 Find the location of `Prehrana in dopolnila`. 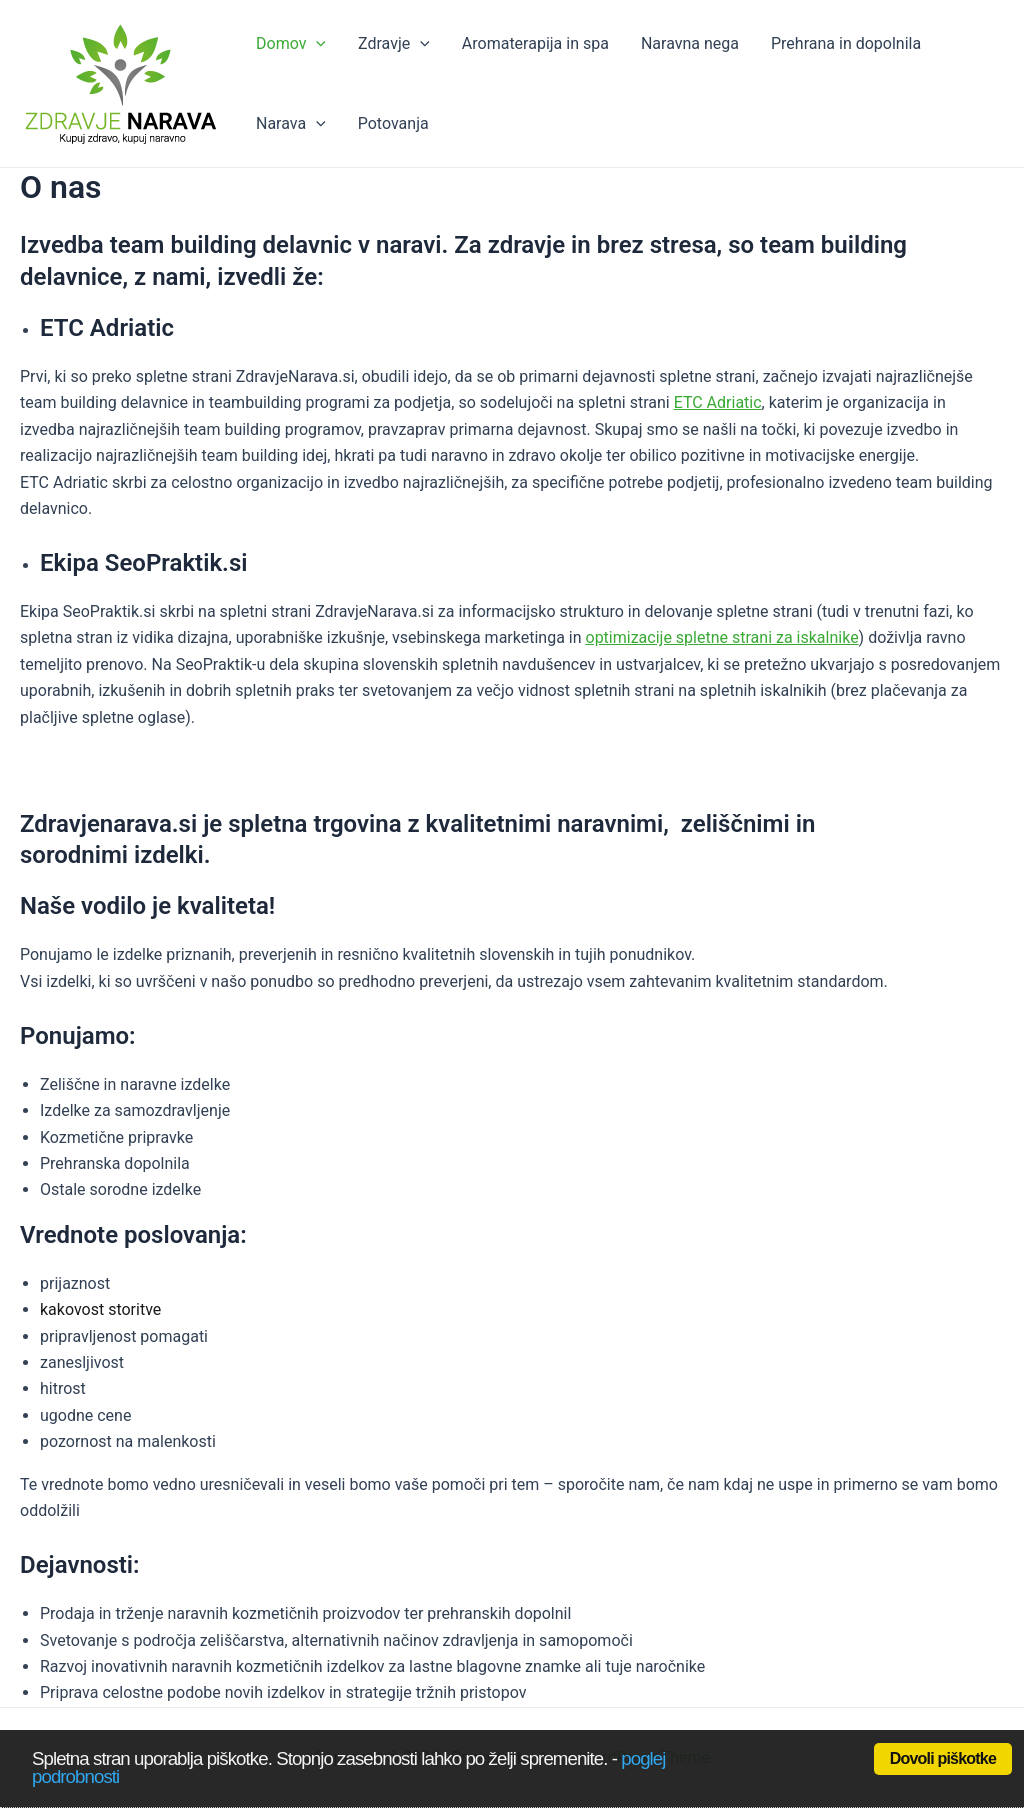

Prehrana in dopolnila is located at coordinates (846, 43).